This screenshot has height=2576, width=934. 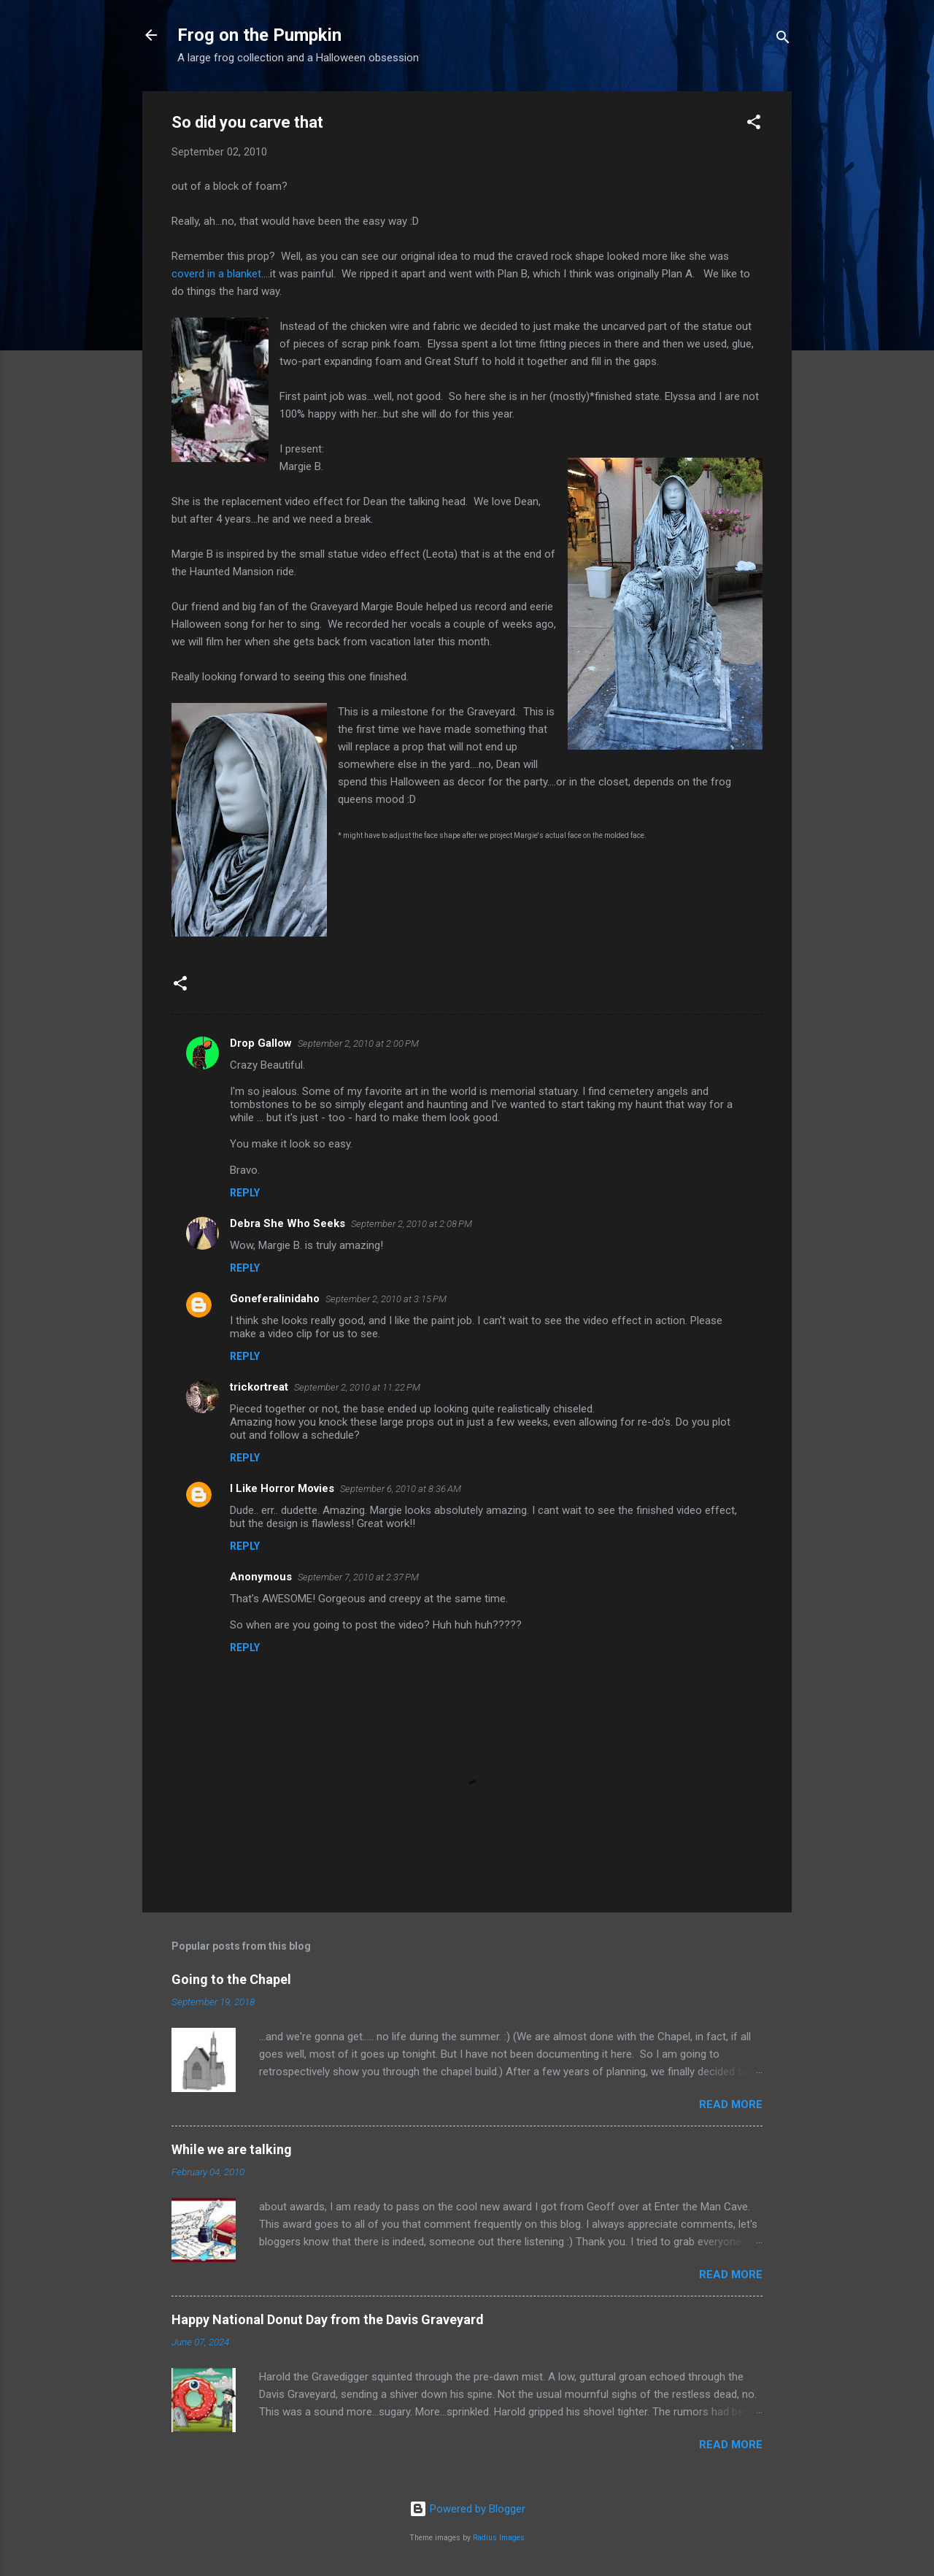 I want to click on Happy National Donut Day from the Davis Graveyard, so click(x=327, y=2319).